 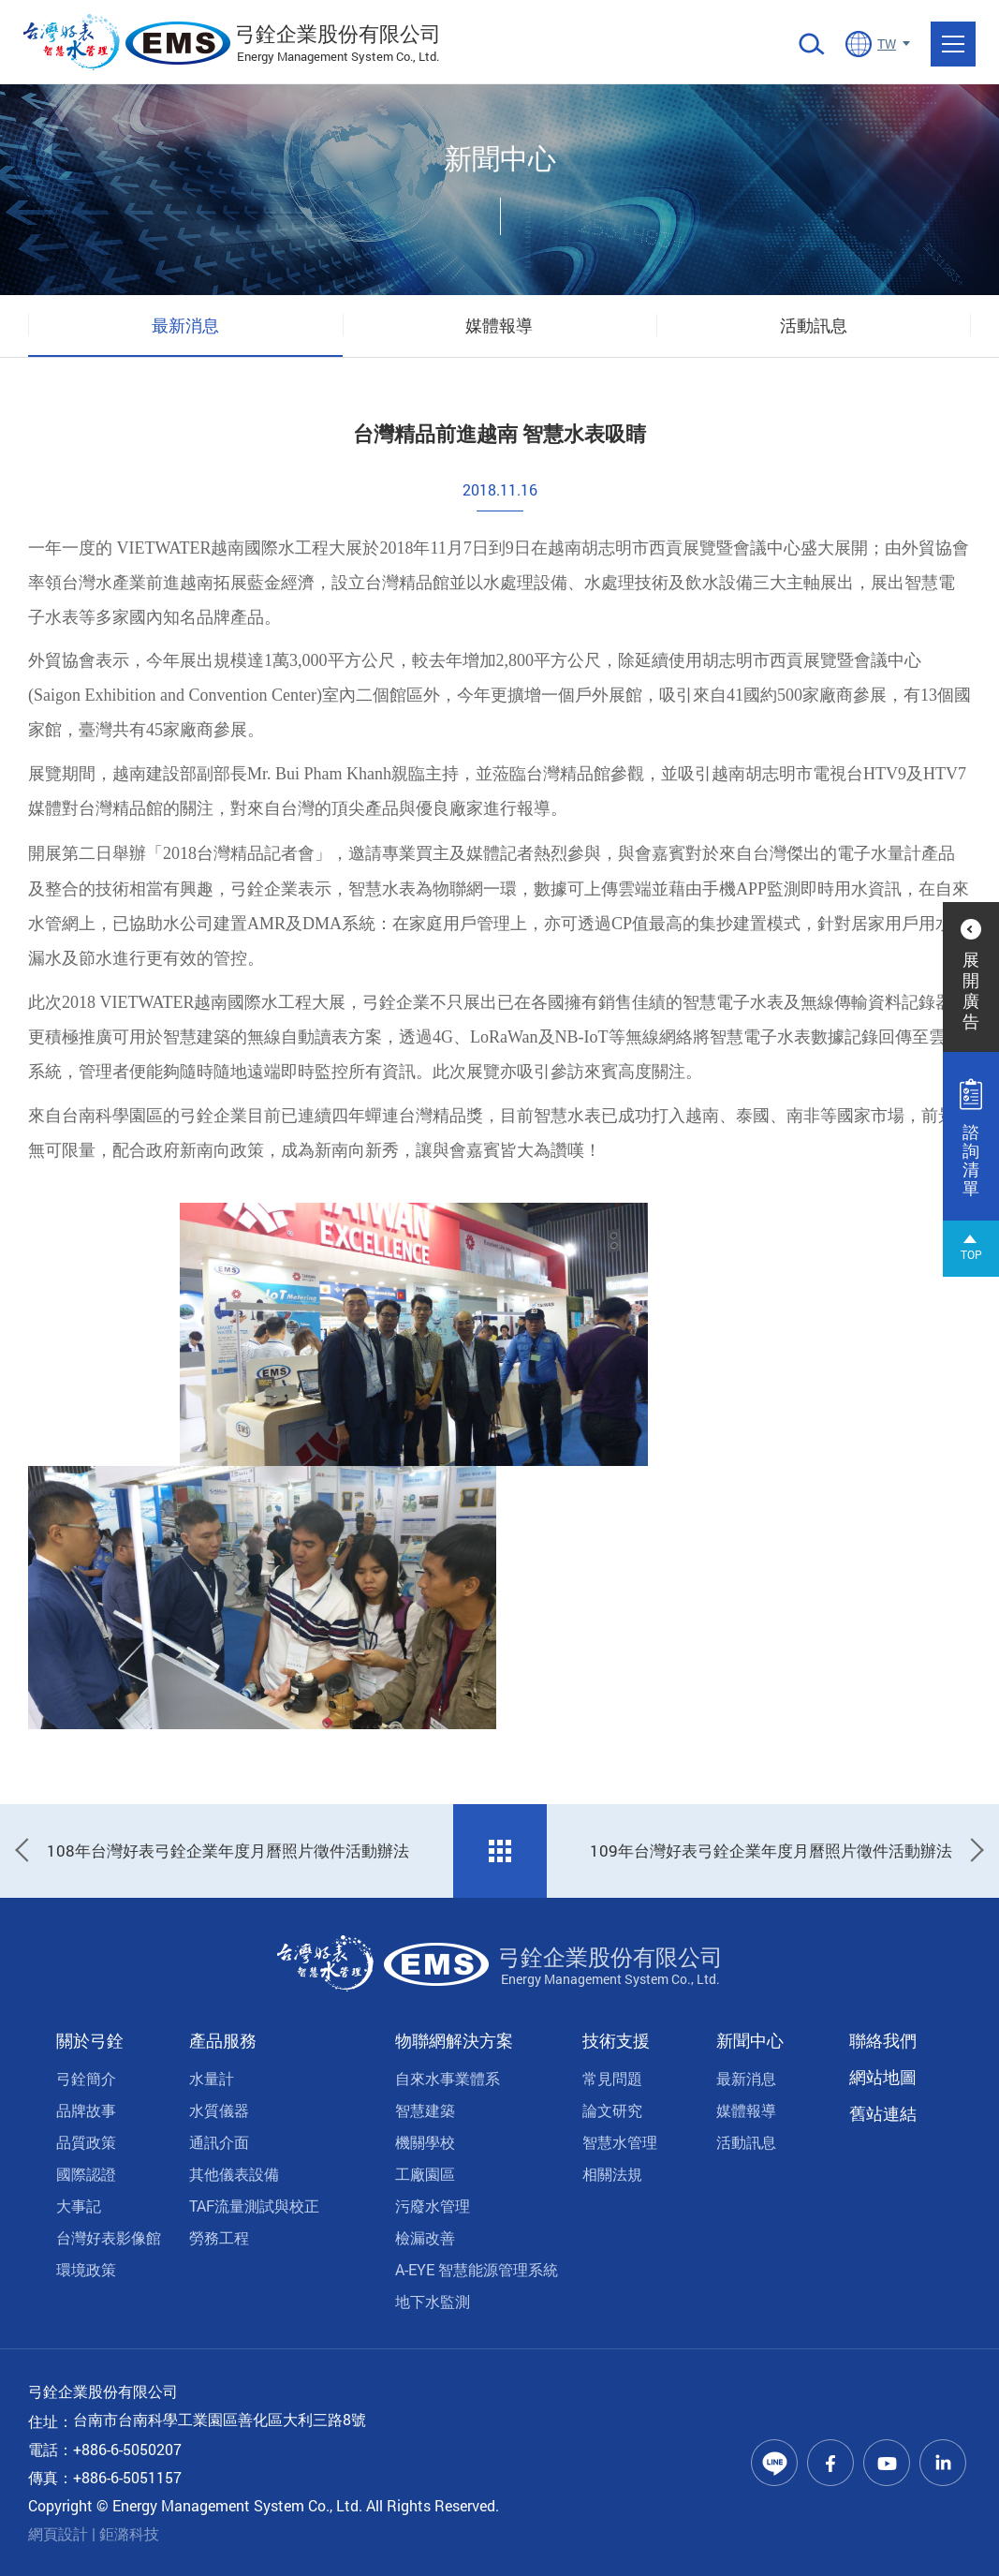 I want to click on 自來水事業體系, so click(x=447, y=2078).